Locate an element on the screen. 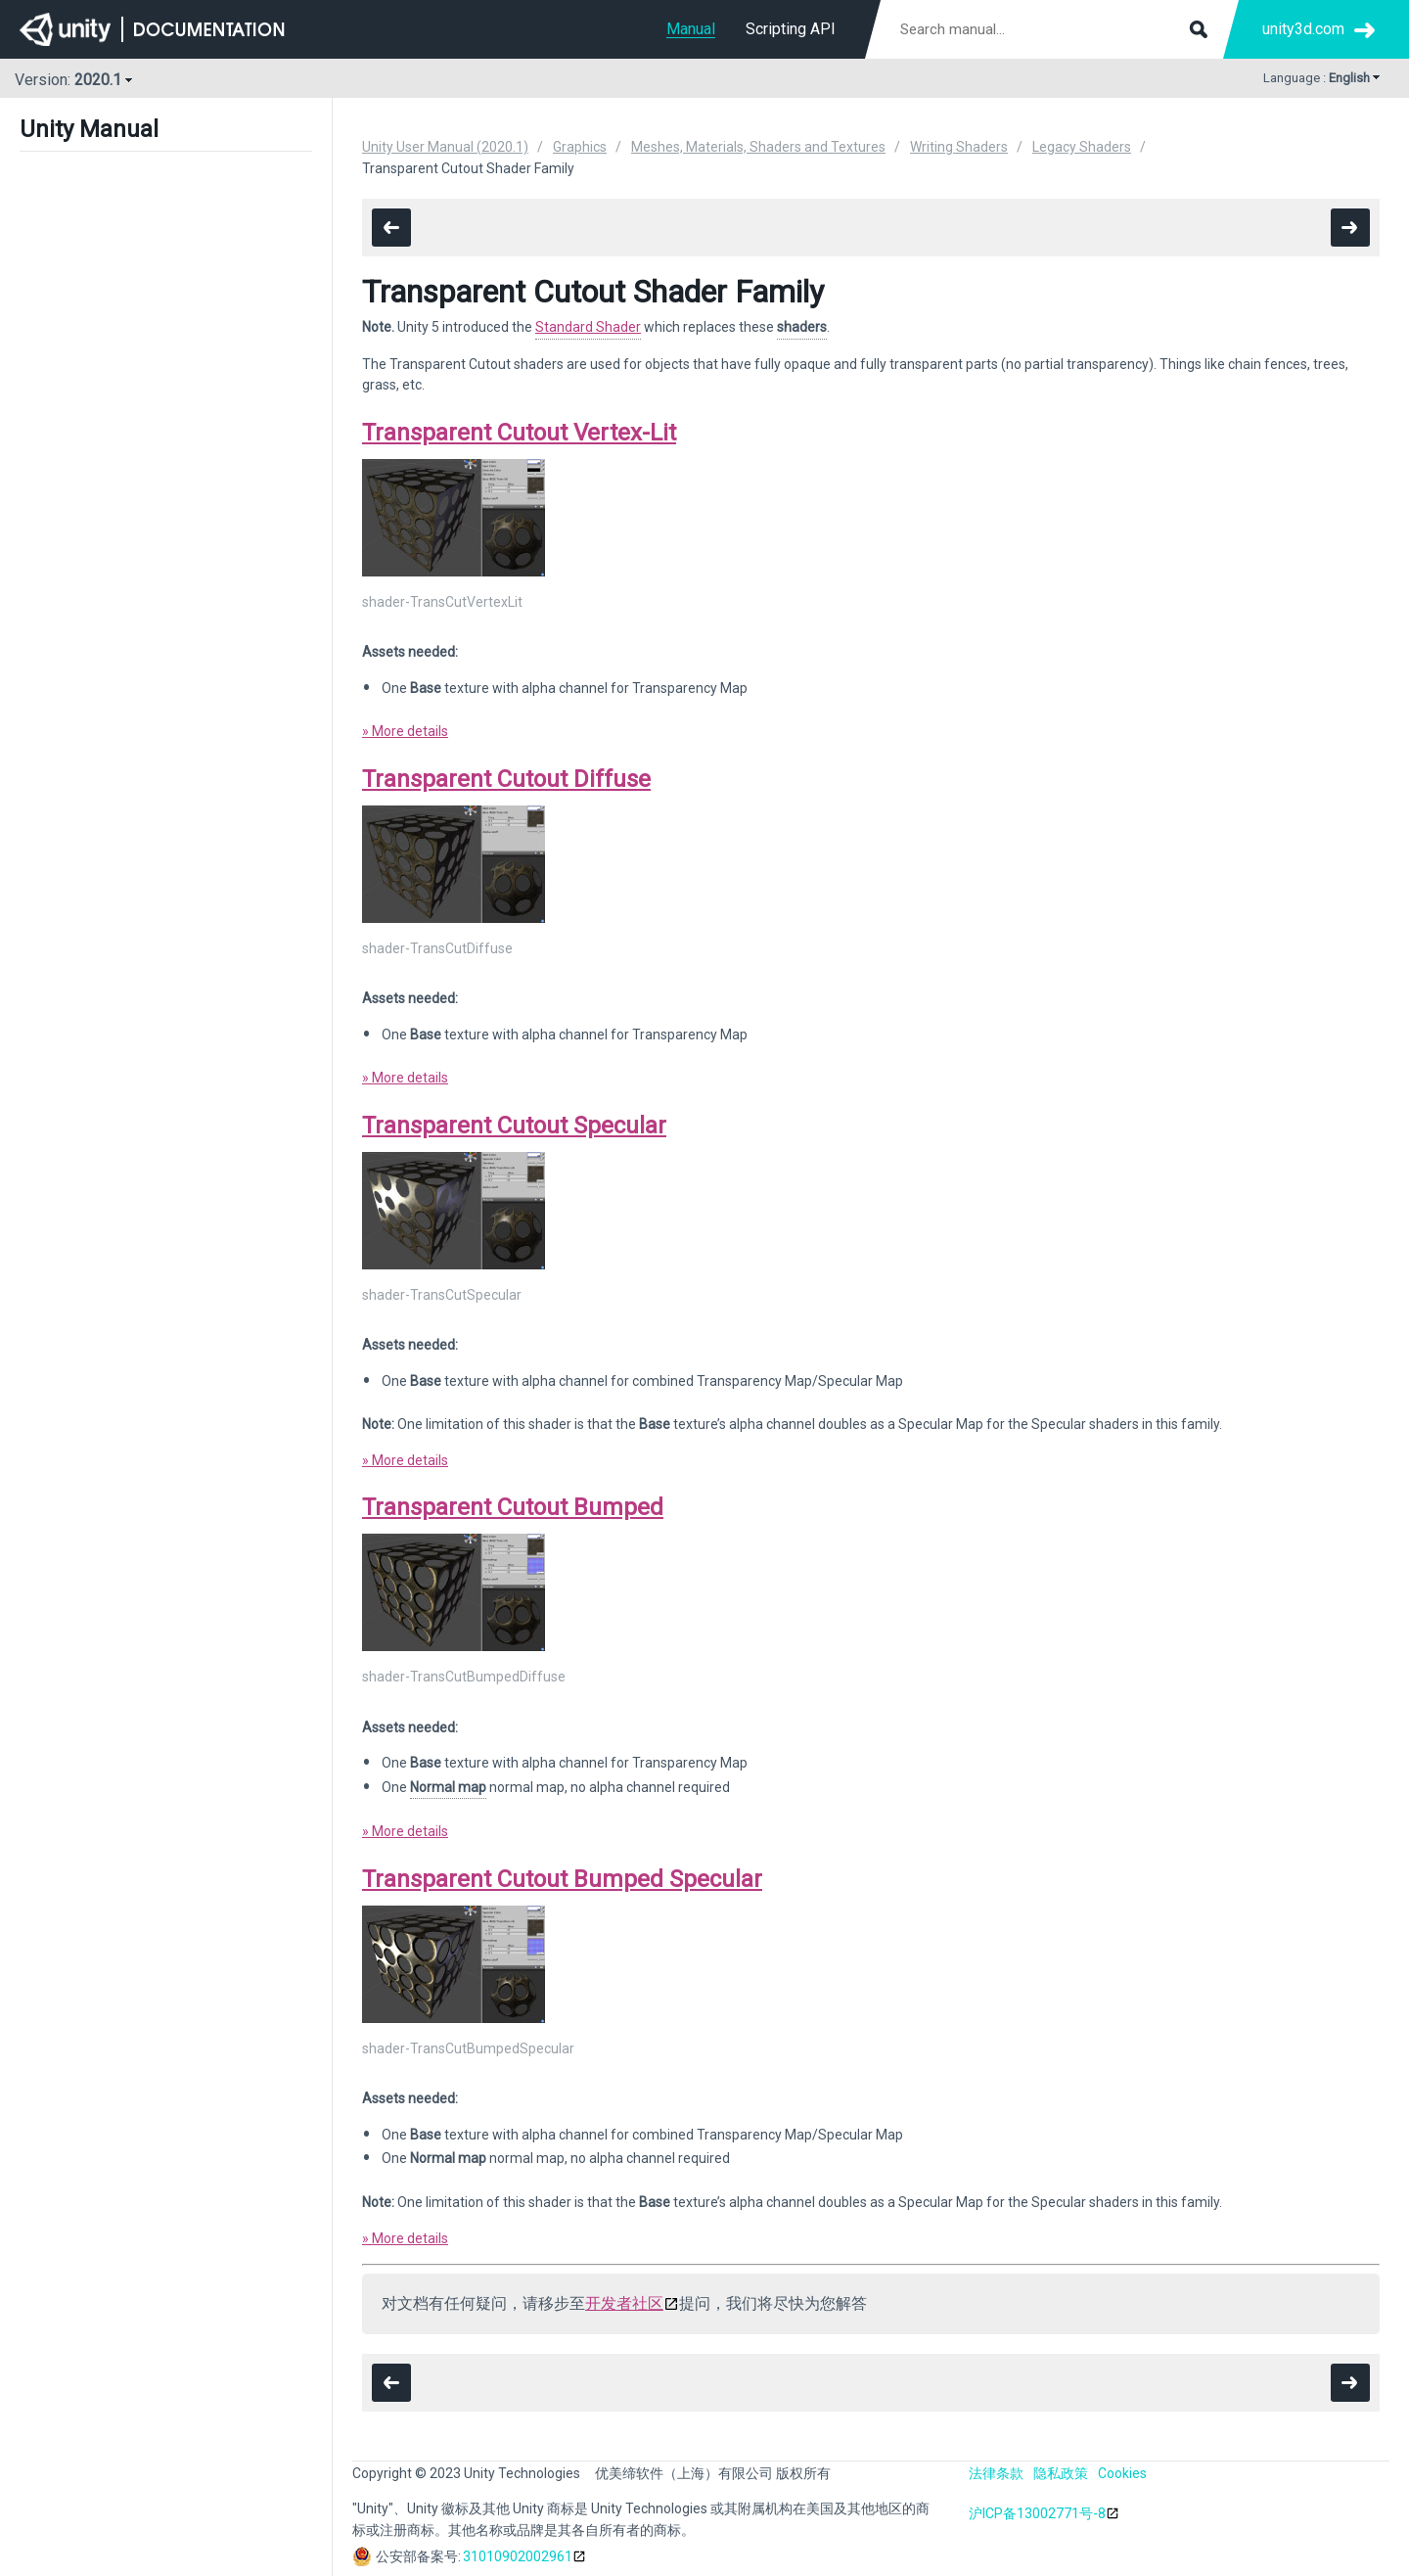  Transparent Cutout Vertex-Lit is located at coordinates (519, 432).